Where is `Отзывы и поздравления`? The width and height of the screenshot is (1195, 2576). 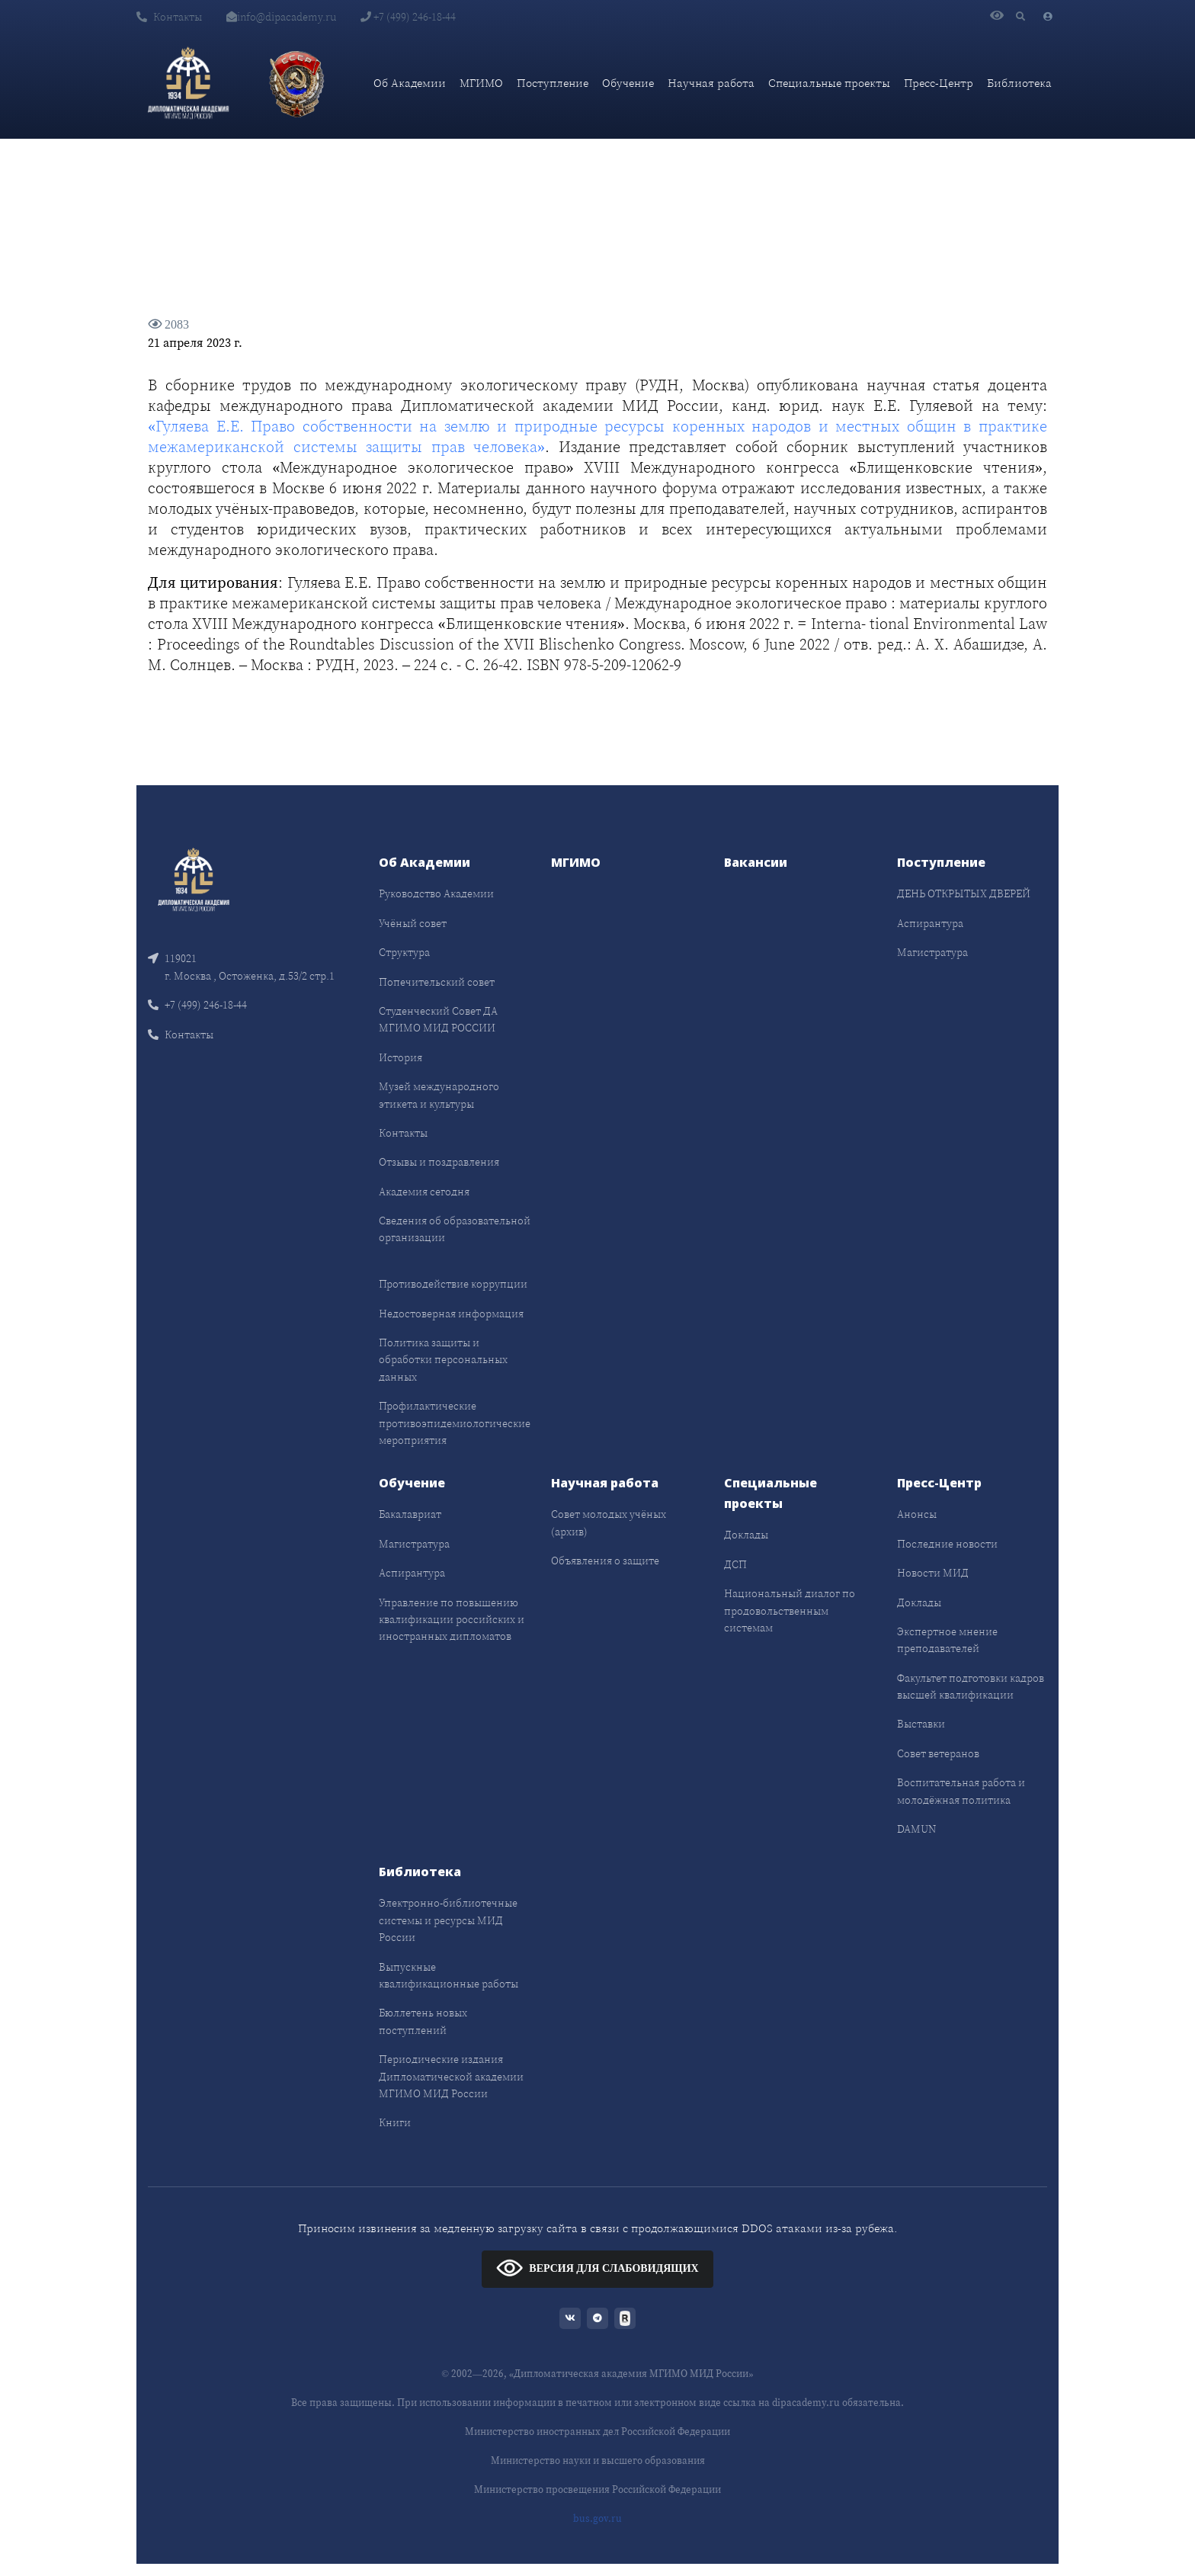 Отзывы и поздравления is located at coordinates (439, 1161).